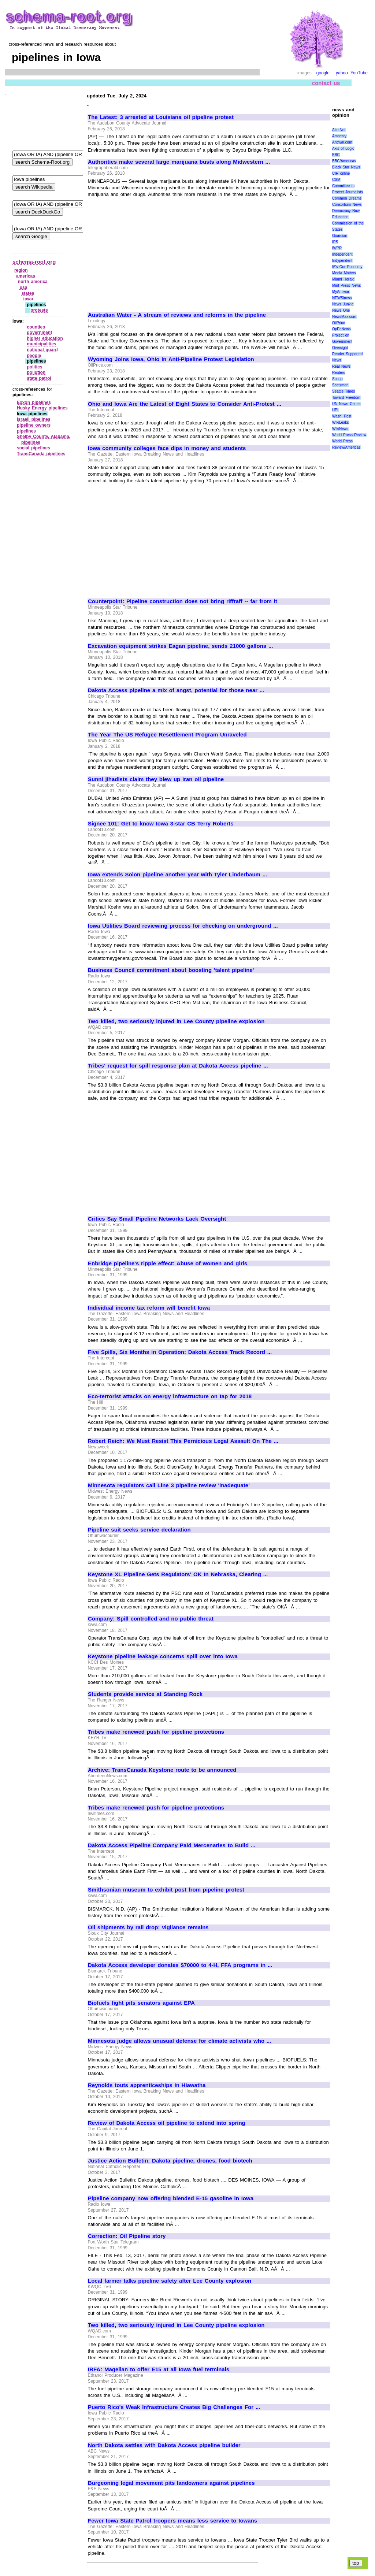 This screenshot has width=375, height=2576. I want to click on BBC, so click(336, 155).